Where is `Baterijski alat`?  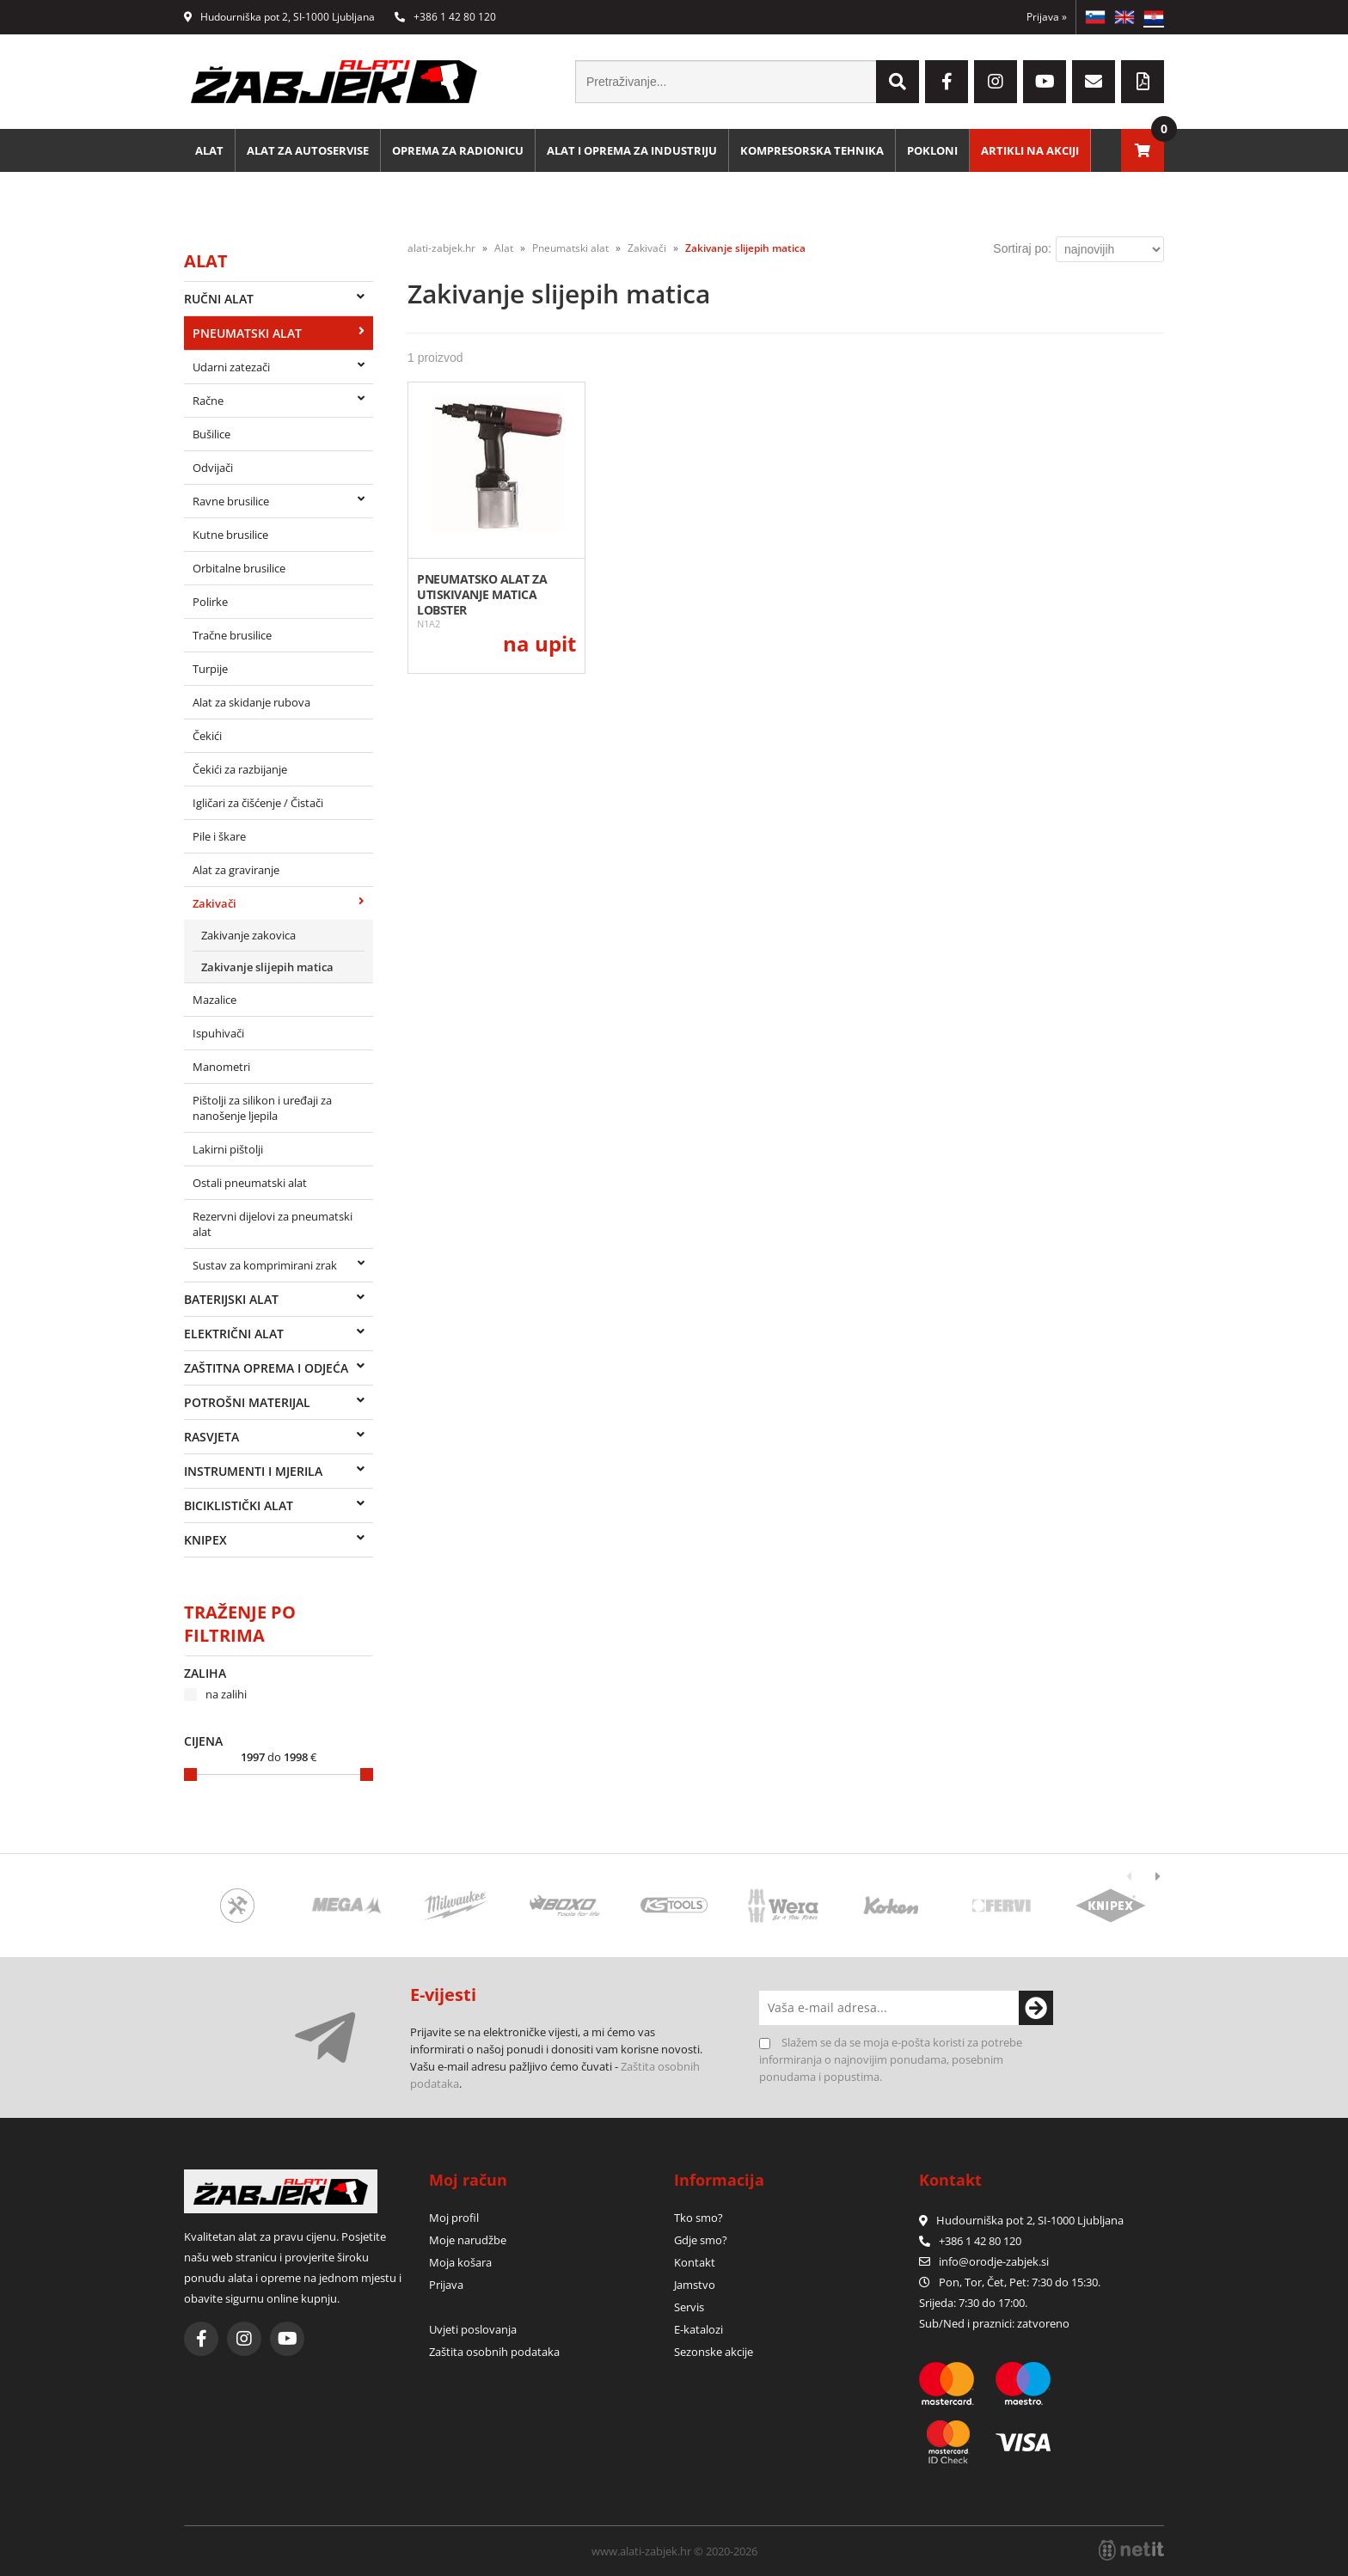 Baterijski alat is located at coordinates (231, 1299).